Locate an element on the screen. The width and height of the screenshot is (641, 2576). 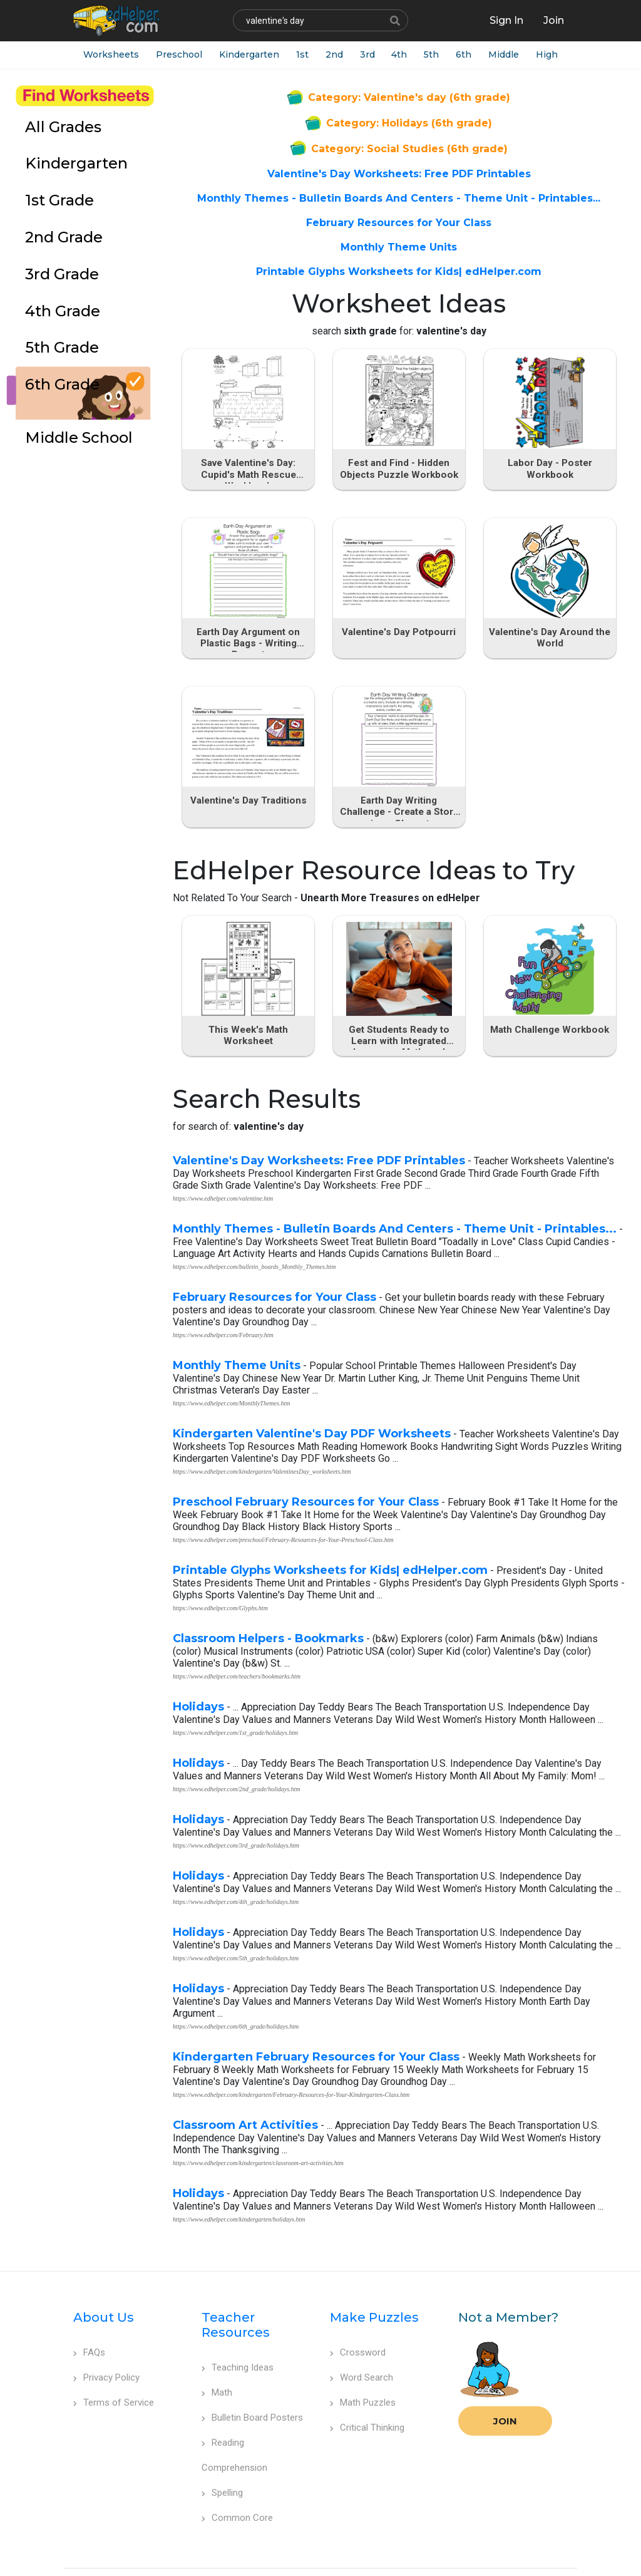
Common Core is located at coordinates (237, 2483).